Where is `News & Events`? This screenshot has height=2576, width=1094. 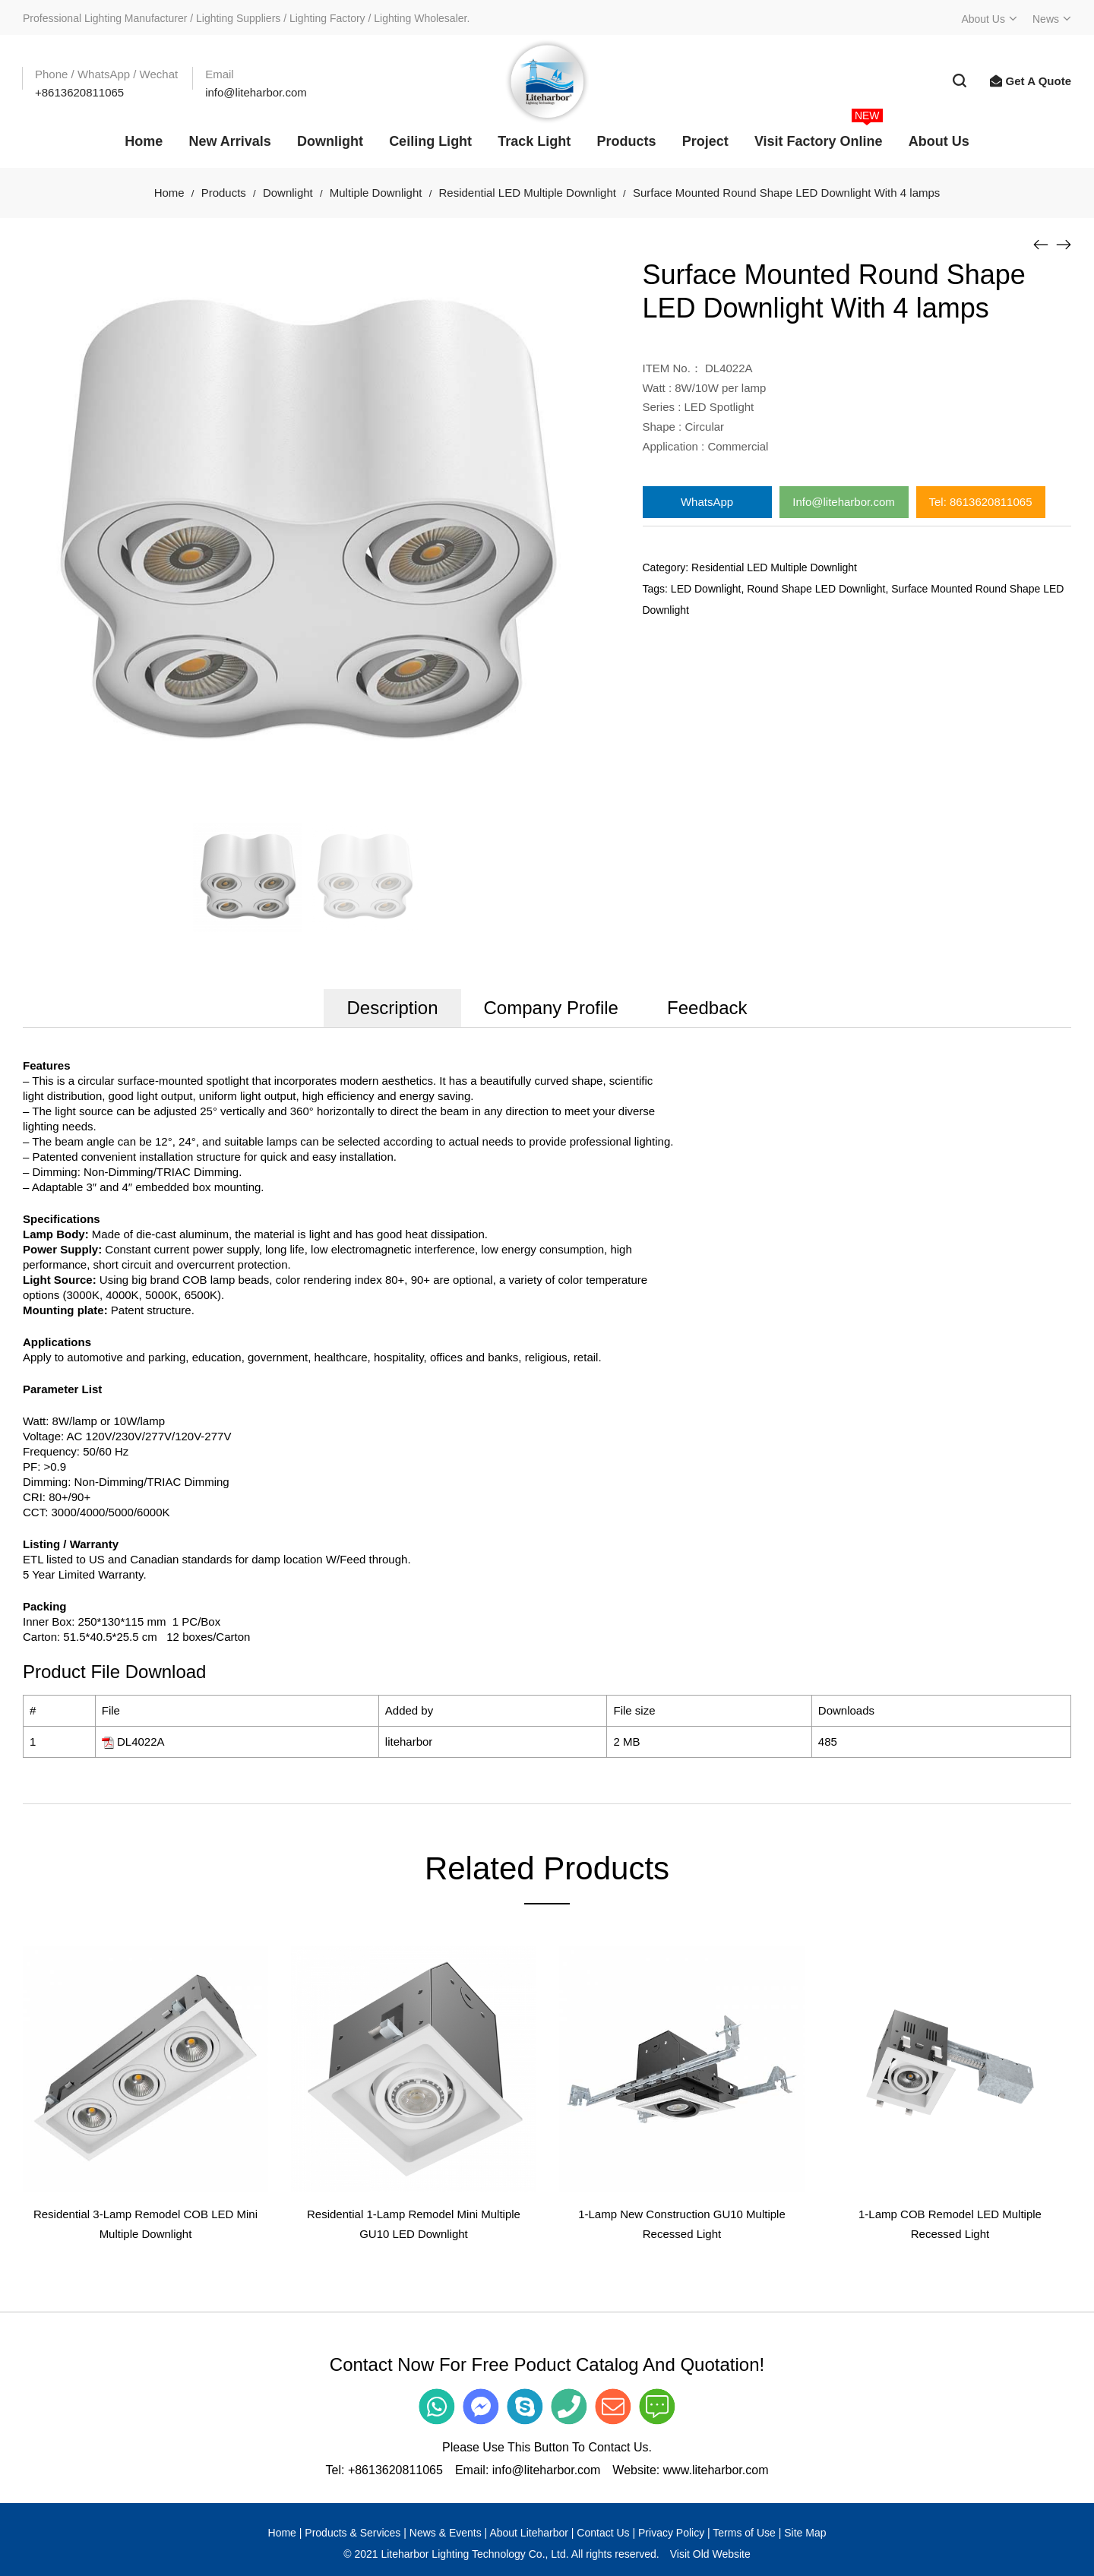 News & Events is located at coordinates (445, 2533).